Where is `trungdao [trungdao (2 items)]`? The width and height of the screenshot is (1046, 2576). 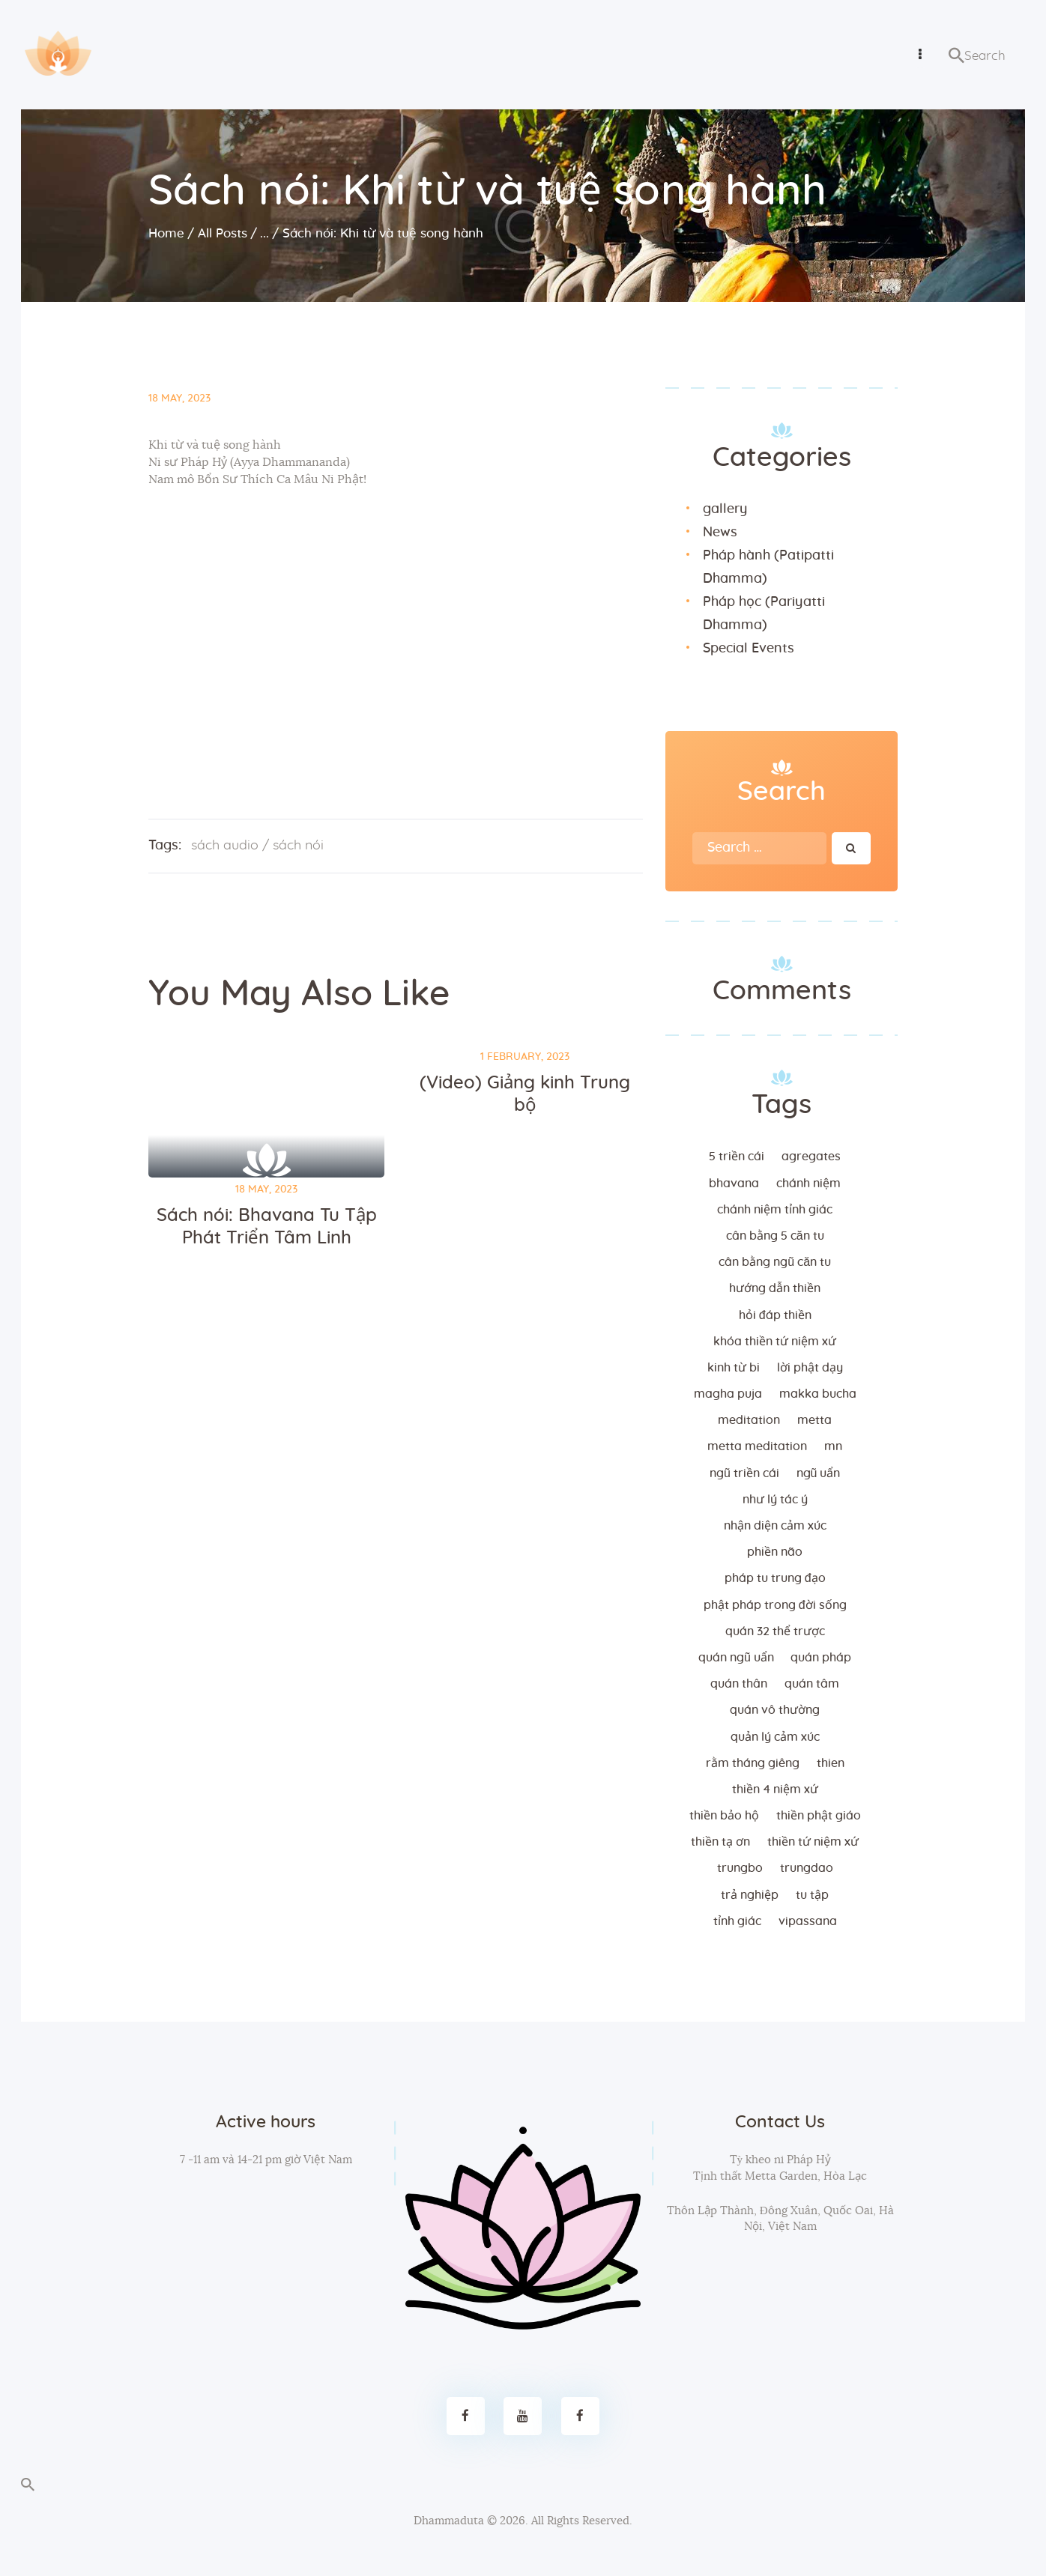
trungdao [trungdao (2 items)] is located at coordinates (806, 1868).